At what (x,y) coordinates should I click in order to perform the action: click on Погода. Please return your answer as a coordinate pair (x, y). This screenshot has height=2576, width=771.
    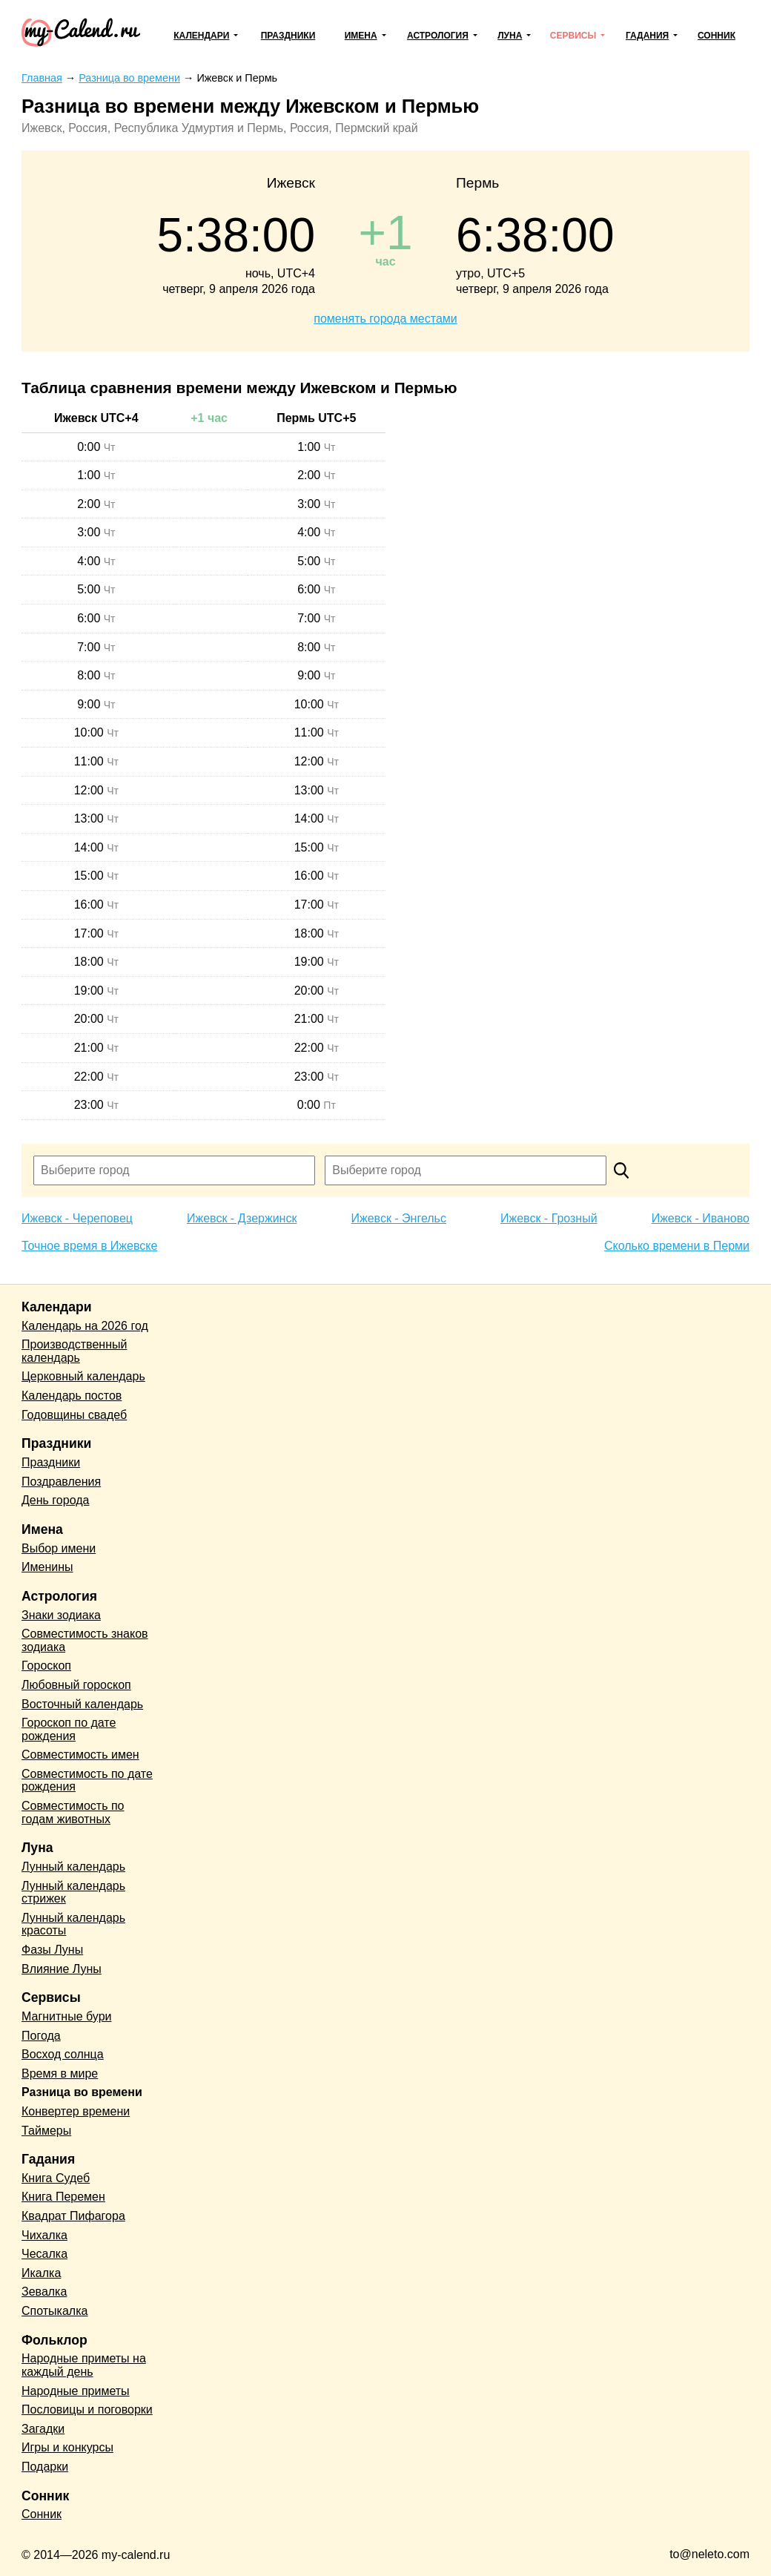
    Looking at the image, I should click on (41, 2035).